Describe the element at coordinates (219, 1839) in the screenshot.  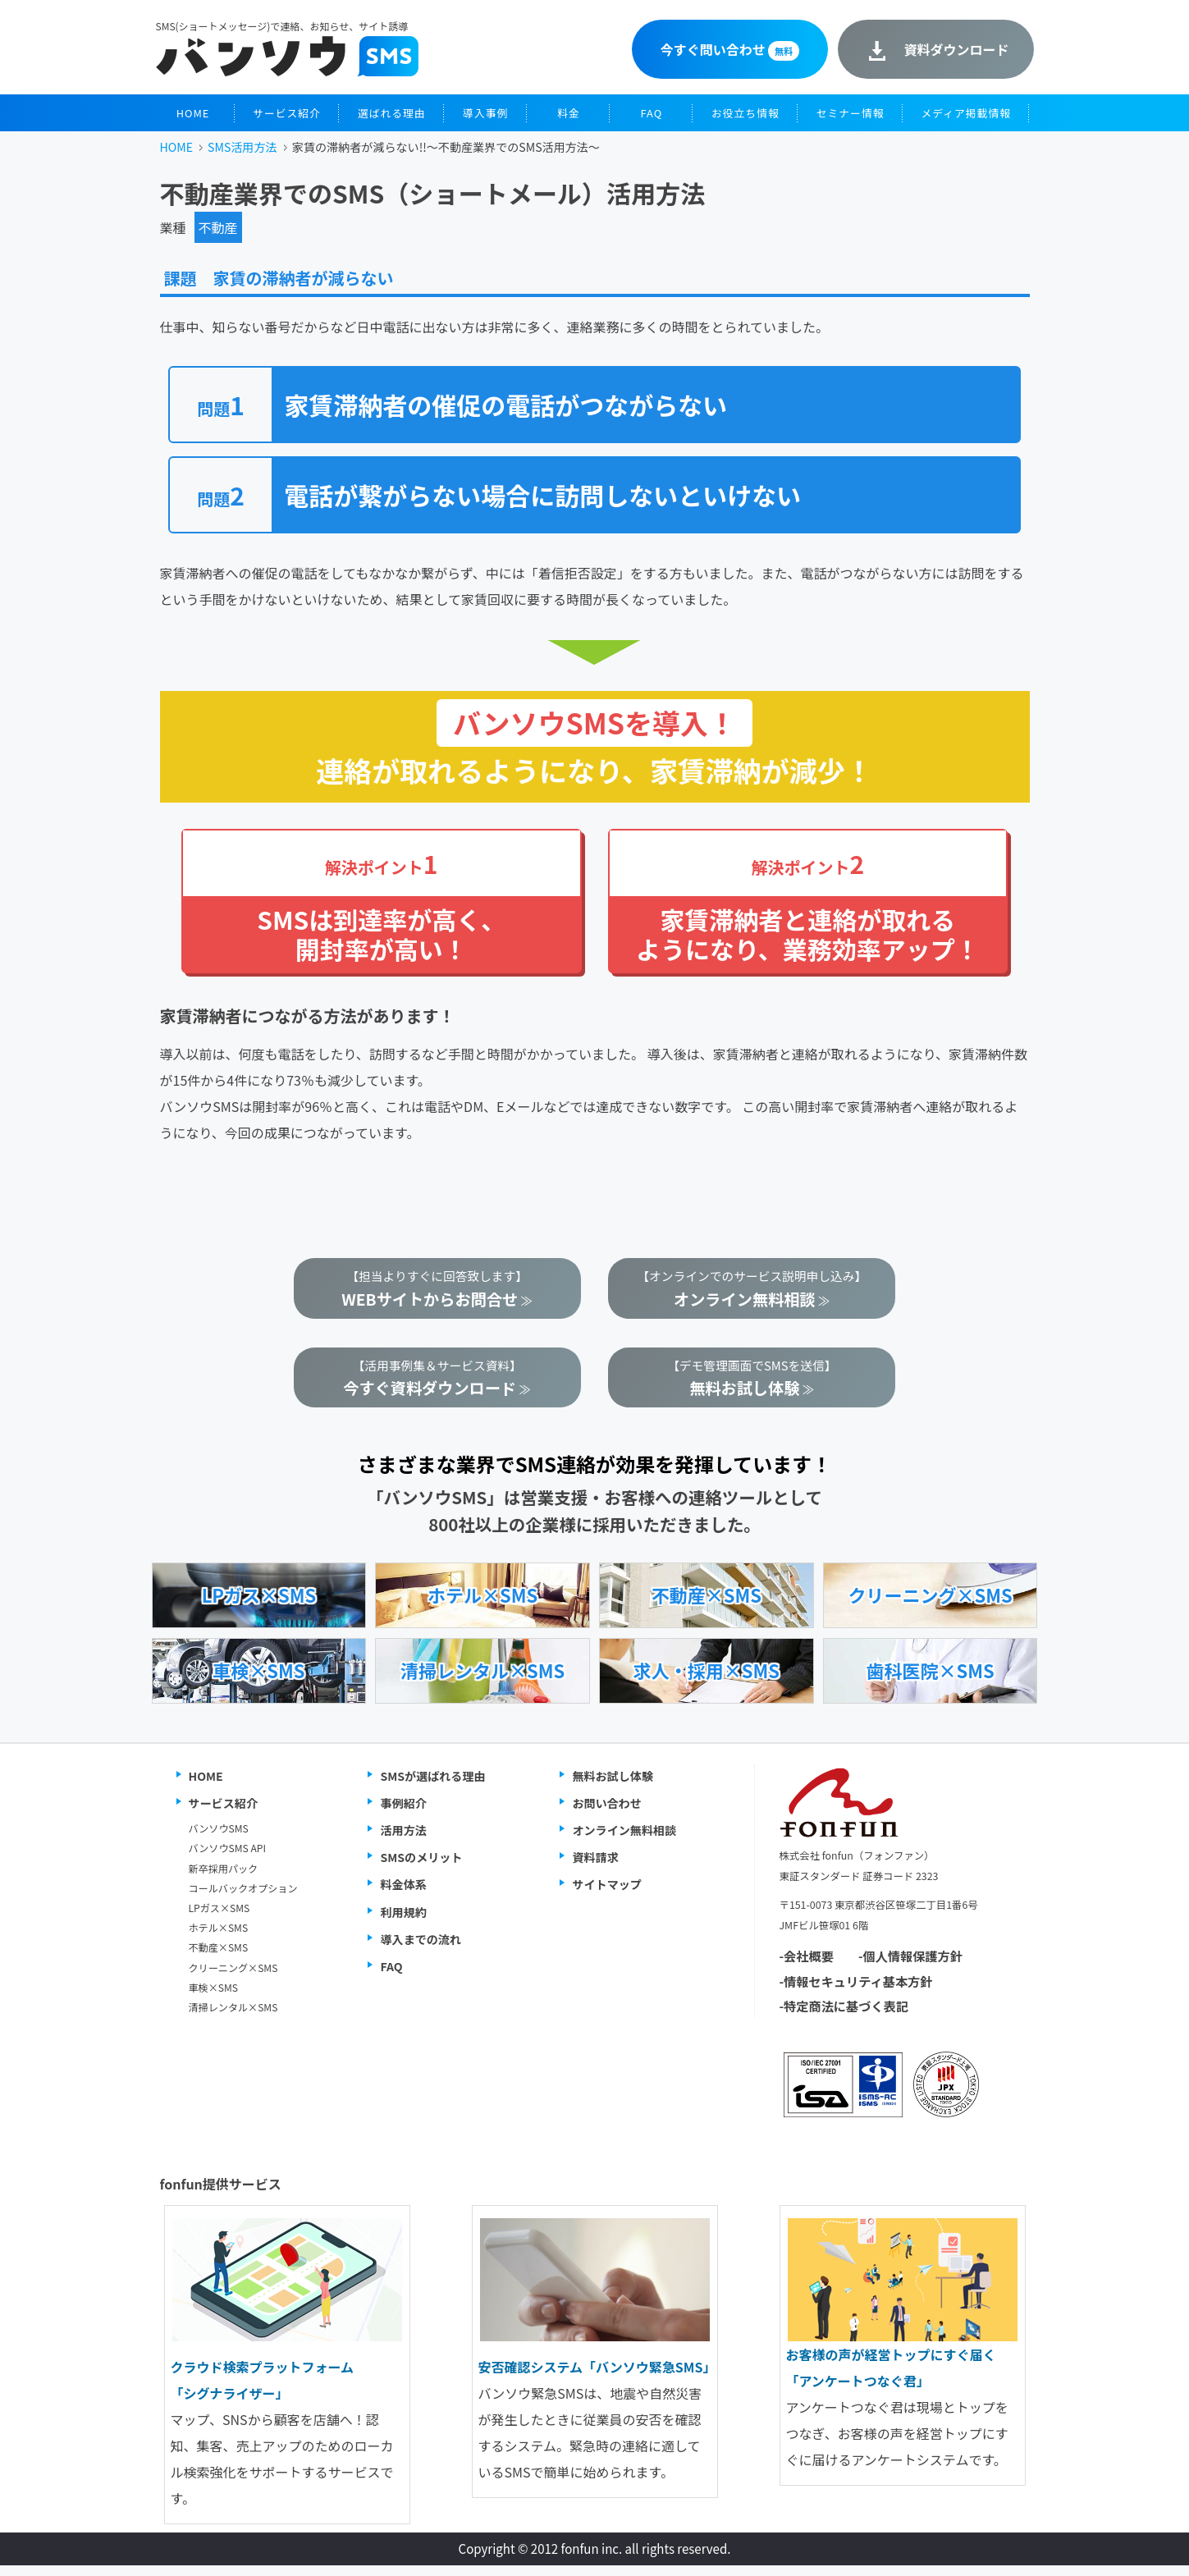
I see `バンソウSMS` at that location.